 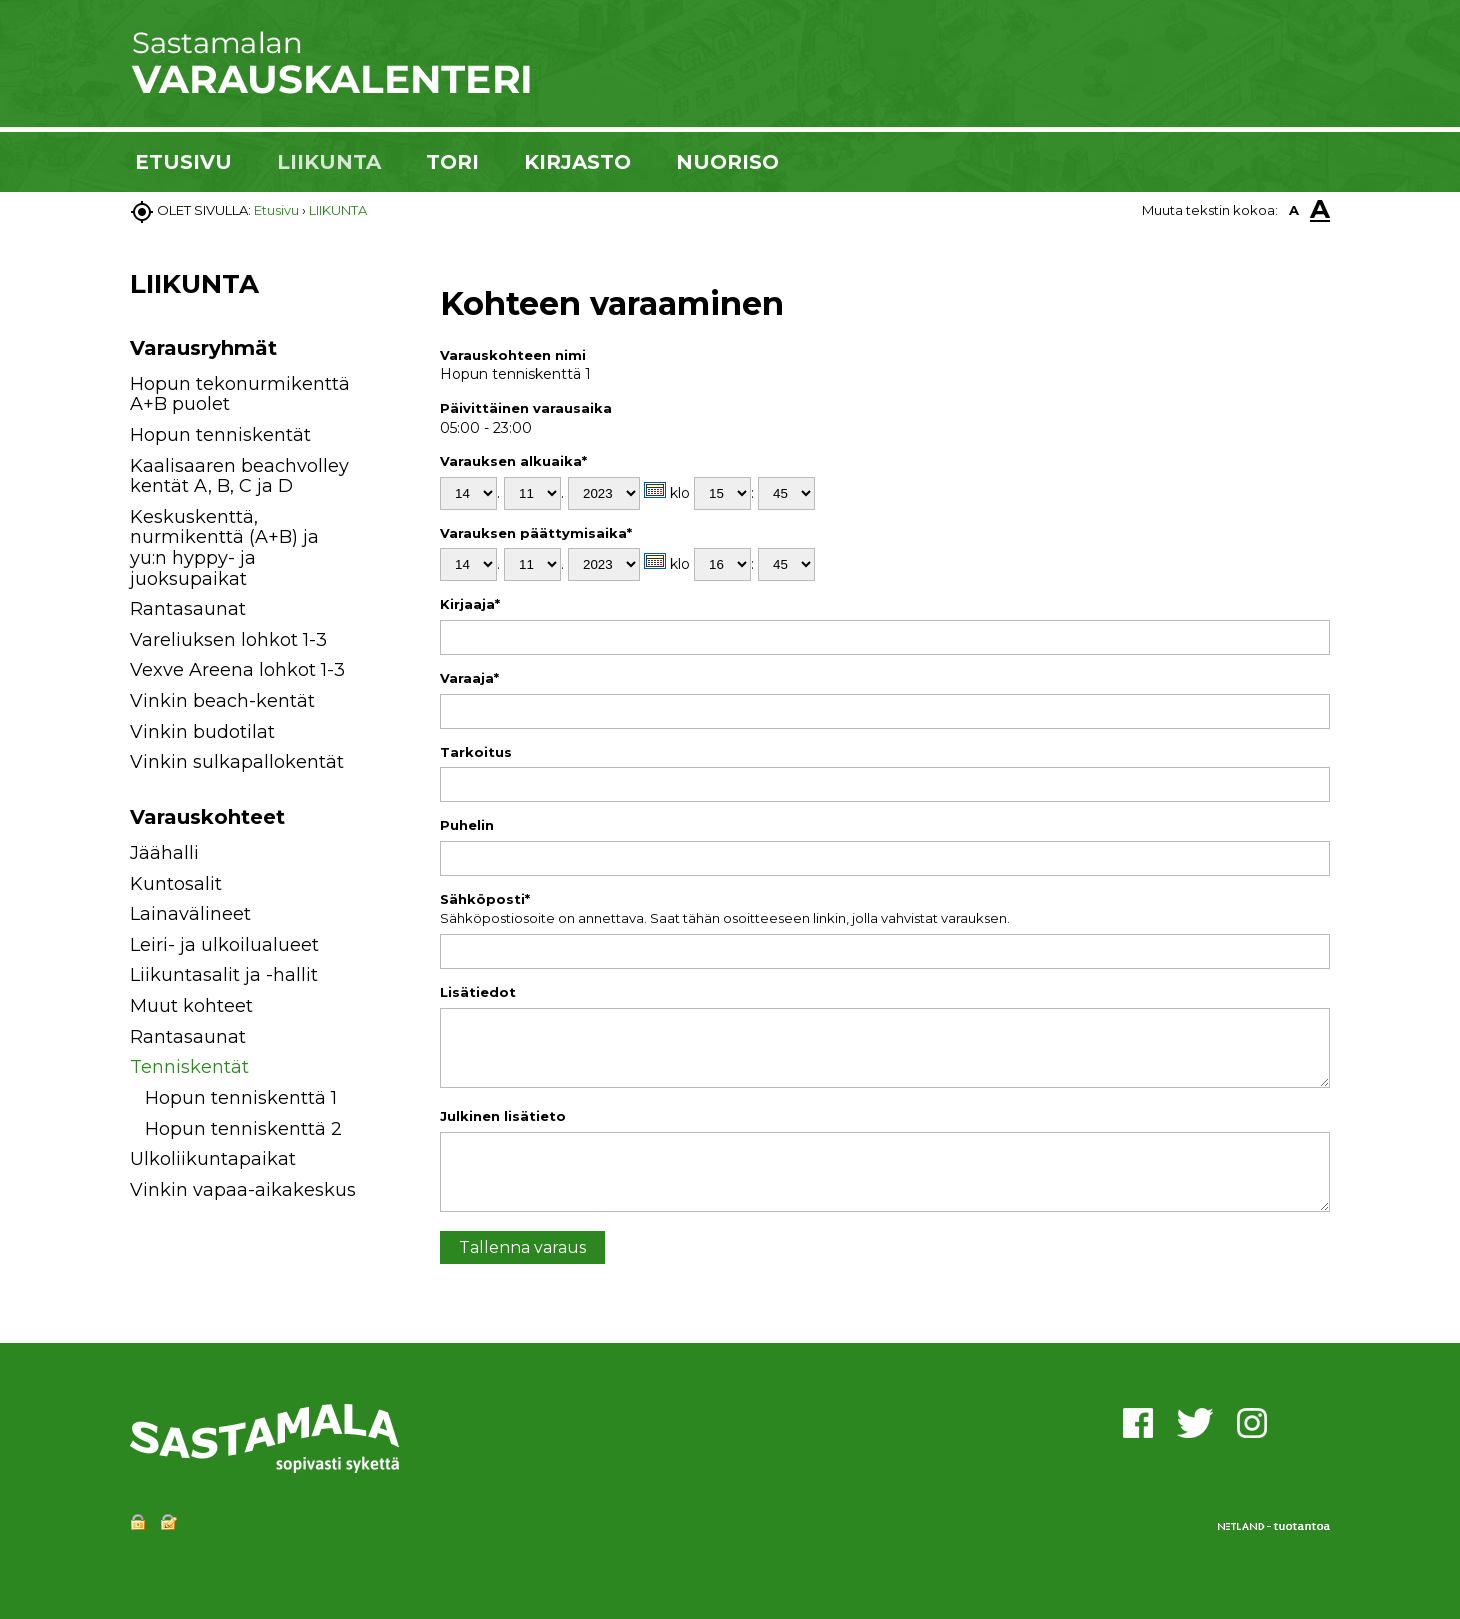 I want to click on Vareliuksen lohkot 1-3, so click(x=228, y=640).